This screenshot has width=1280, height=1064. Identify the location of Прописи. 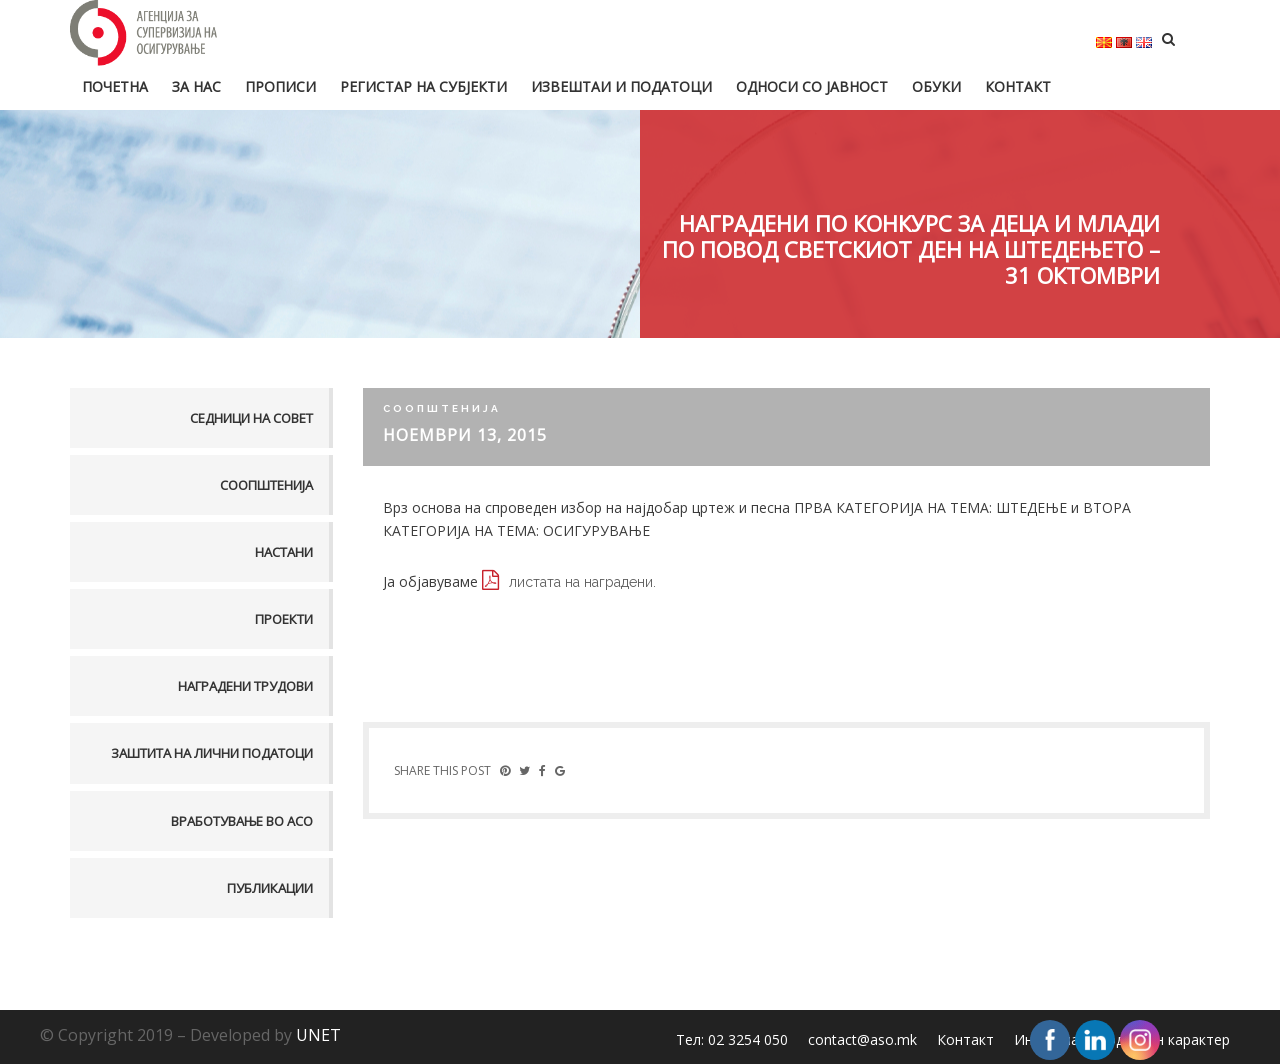
(280, 86).